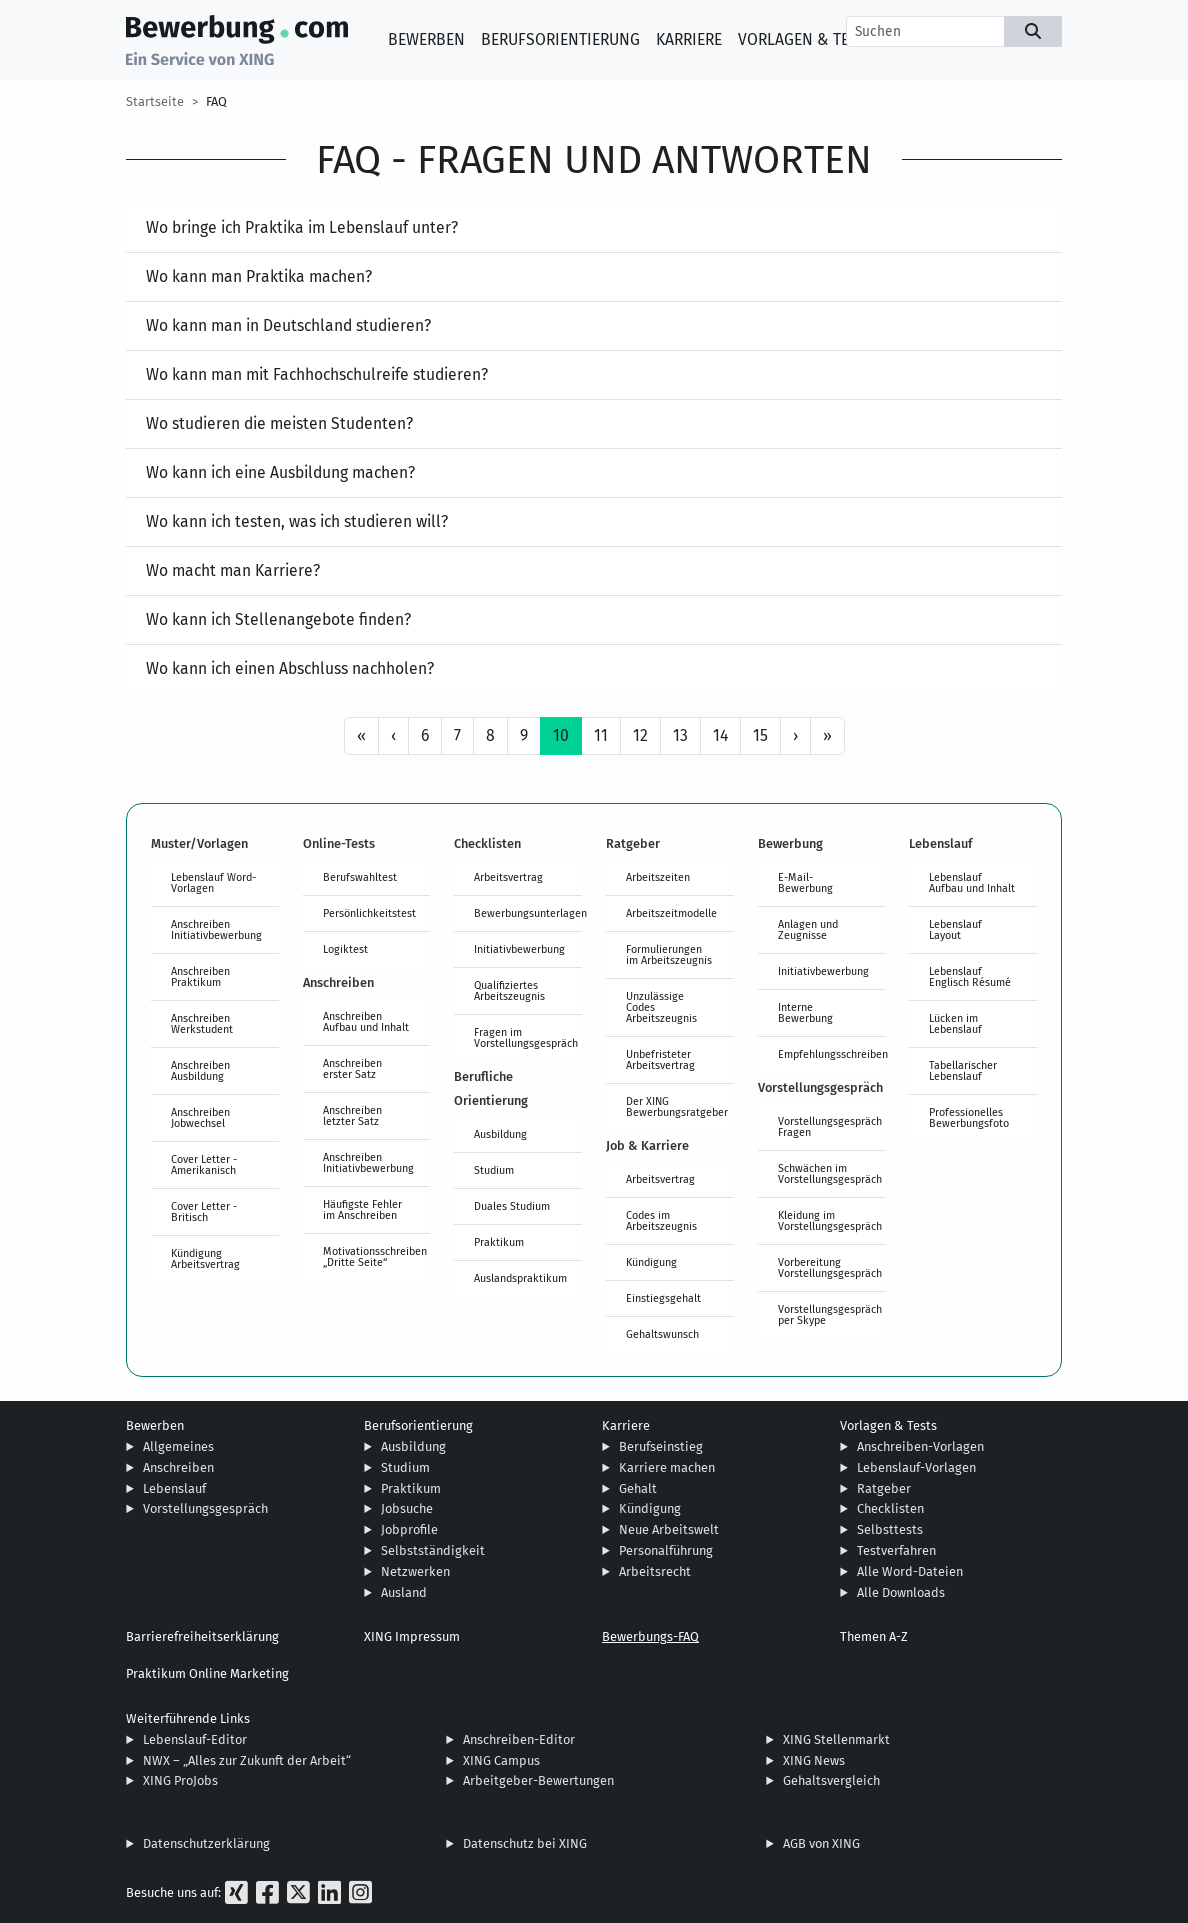  I want to click on Allgemeines, so click(178, 1446).